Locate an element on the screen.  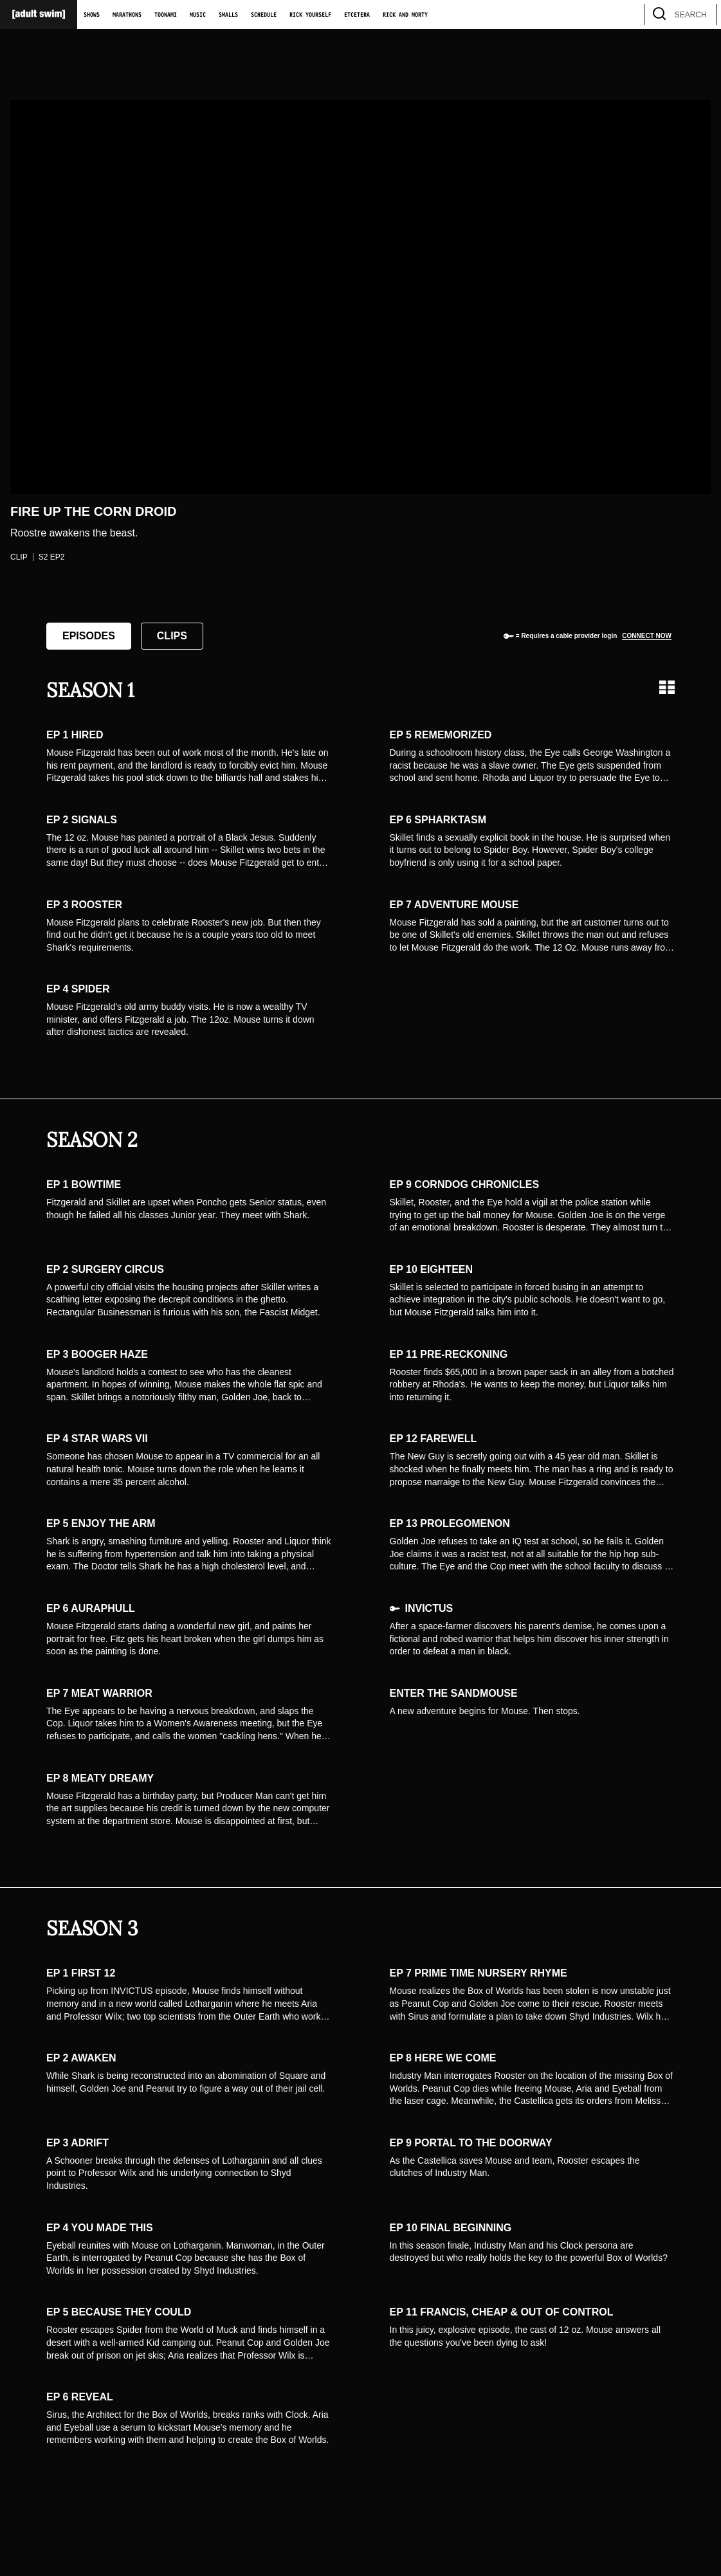
Schedule is located at coordinates (264, 15).